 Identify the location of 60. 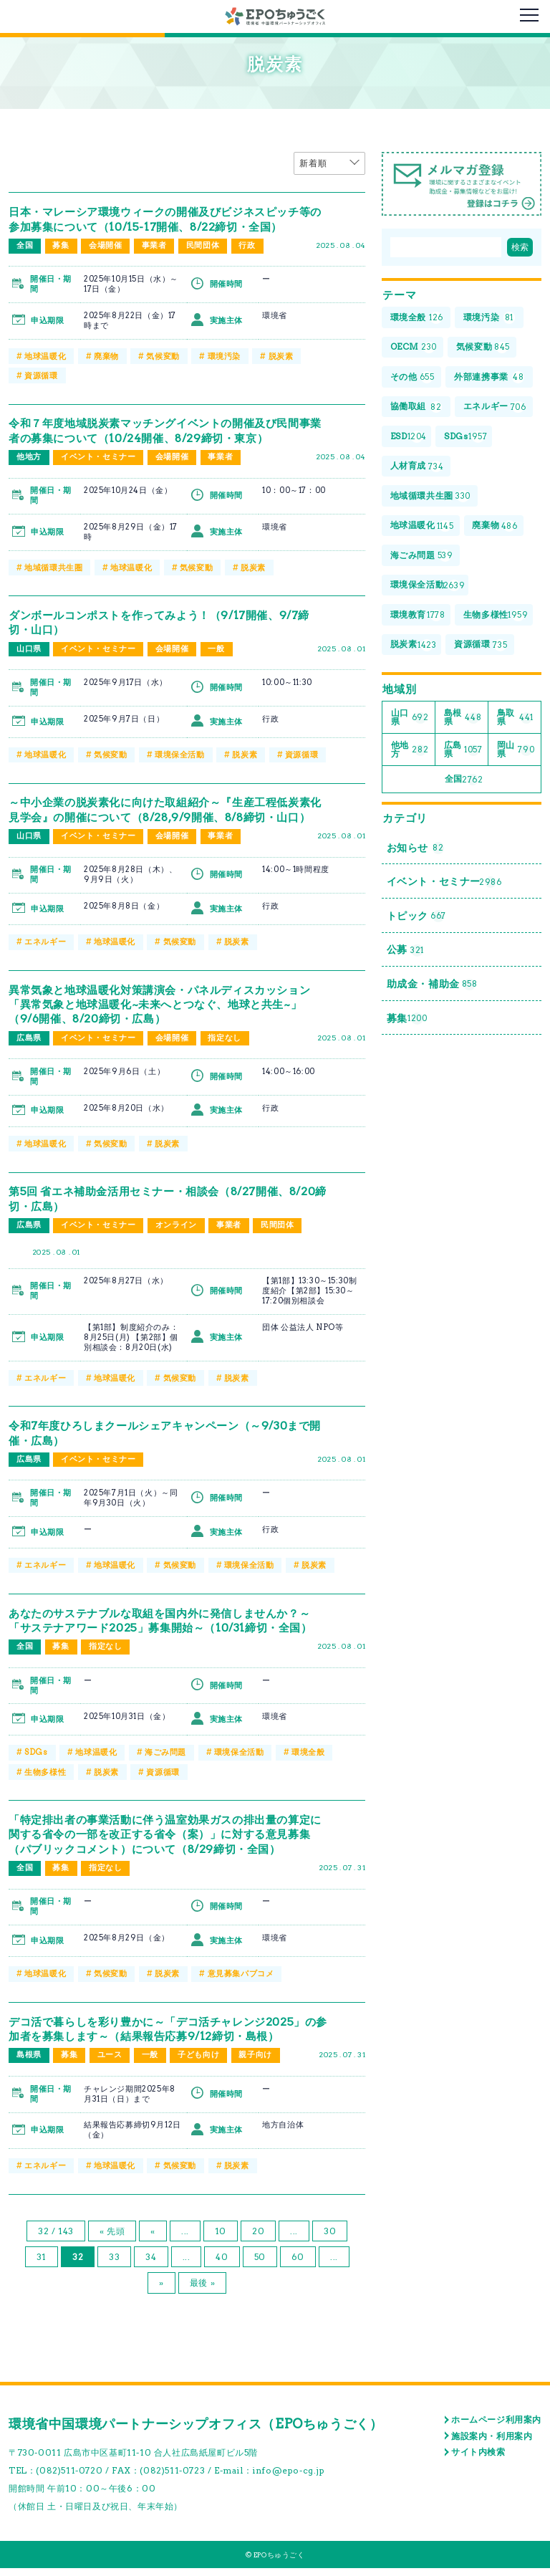
(297, 2265).